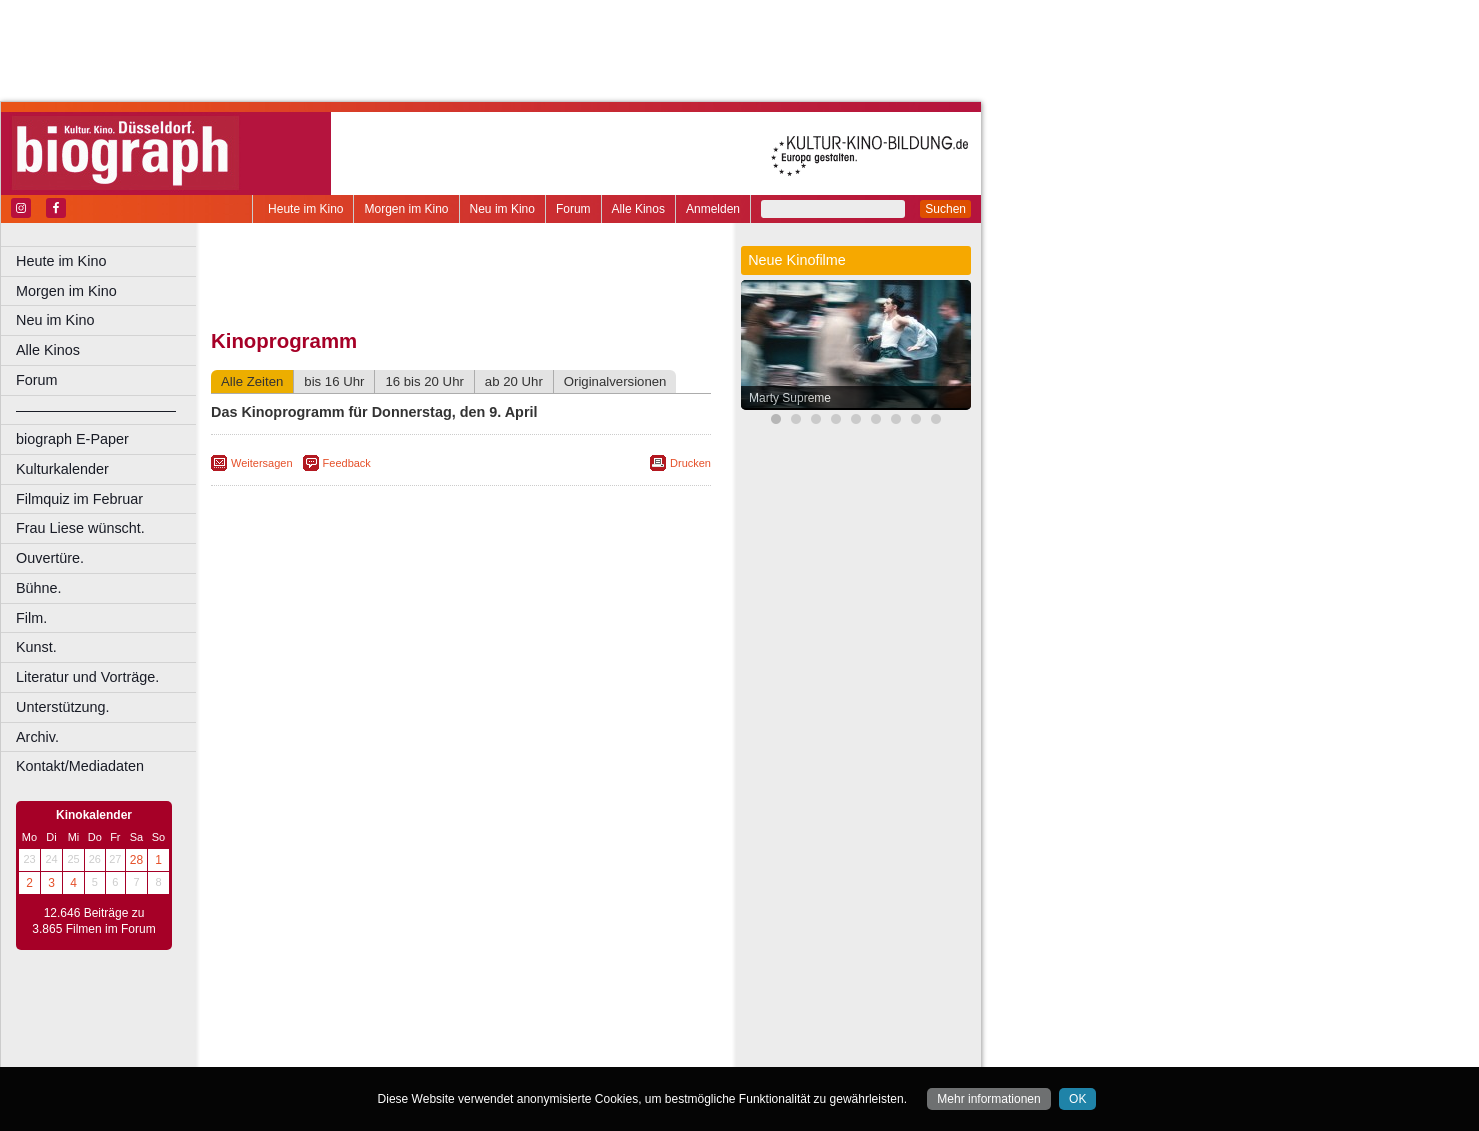 The image size is (1479, 1131). What do you see at coordinates (31, 618) in the screenshot?
I see `Film.` at bounding box center [31, 618].